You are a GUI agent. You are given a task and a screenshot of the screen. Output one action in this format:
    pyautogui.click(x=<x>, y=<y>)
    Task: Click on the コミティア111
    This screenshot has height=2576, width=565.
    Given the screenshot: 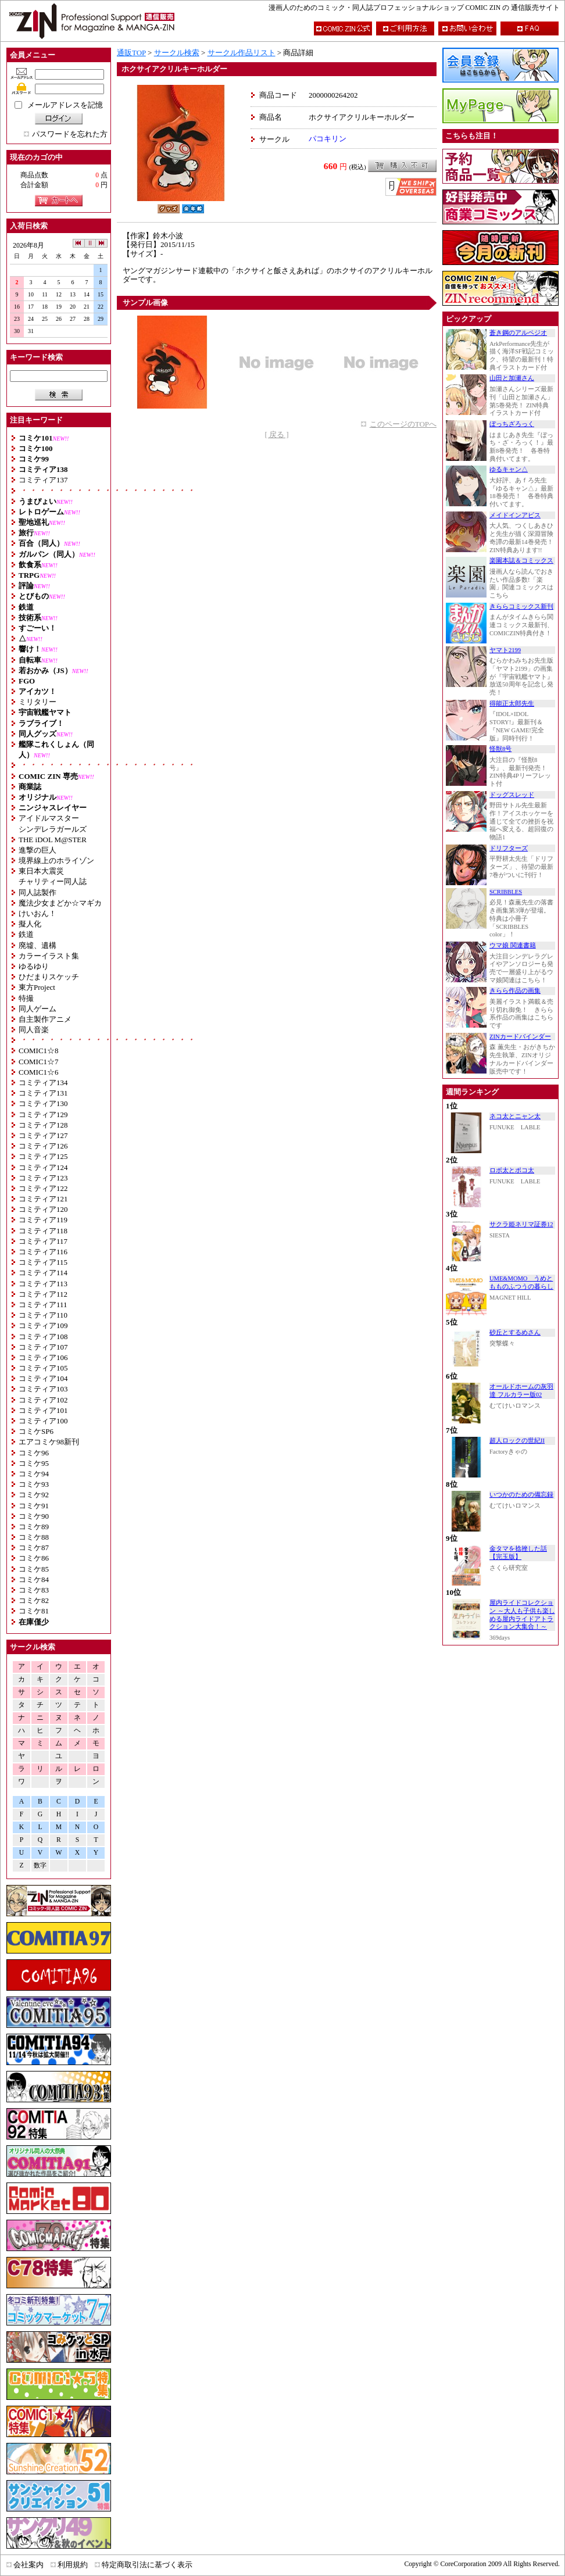 What is the action you would take?
    pyautogui.click(x=43, y=1304)
    